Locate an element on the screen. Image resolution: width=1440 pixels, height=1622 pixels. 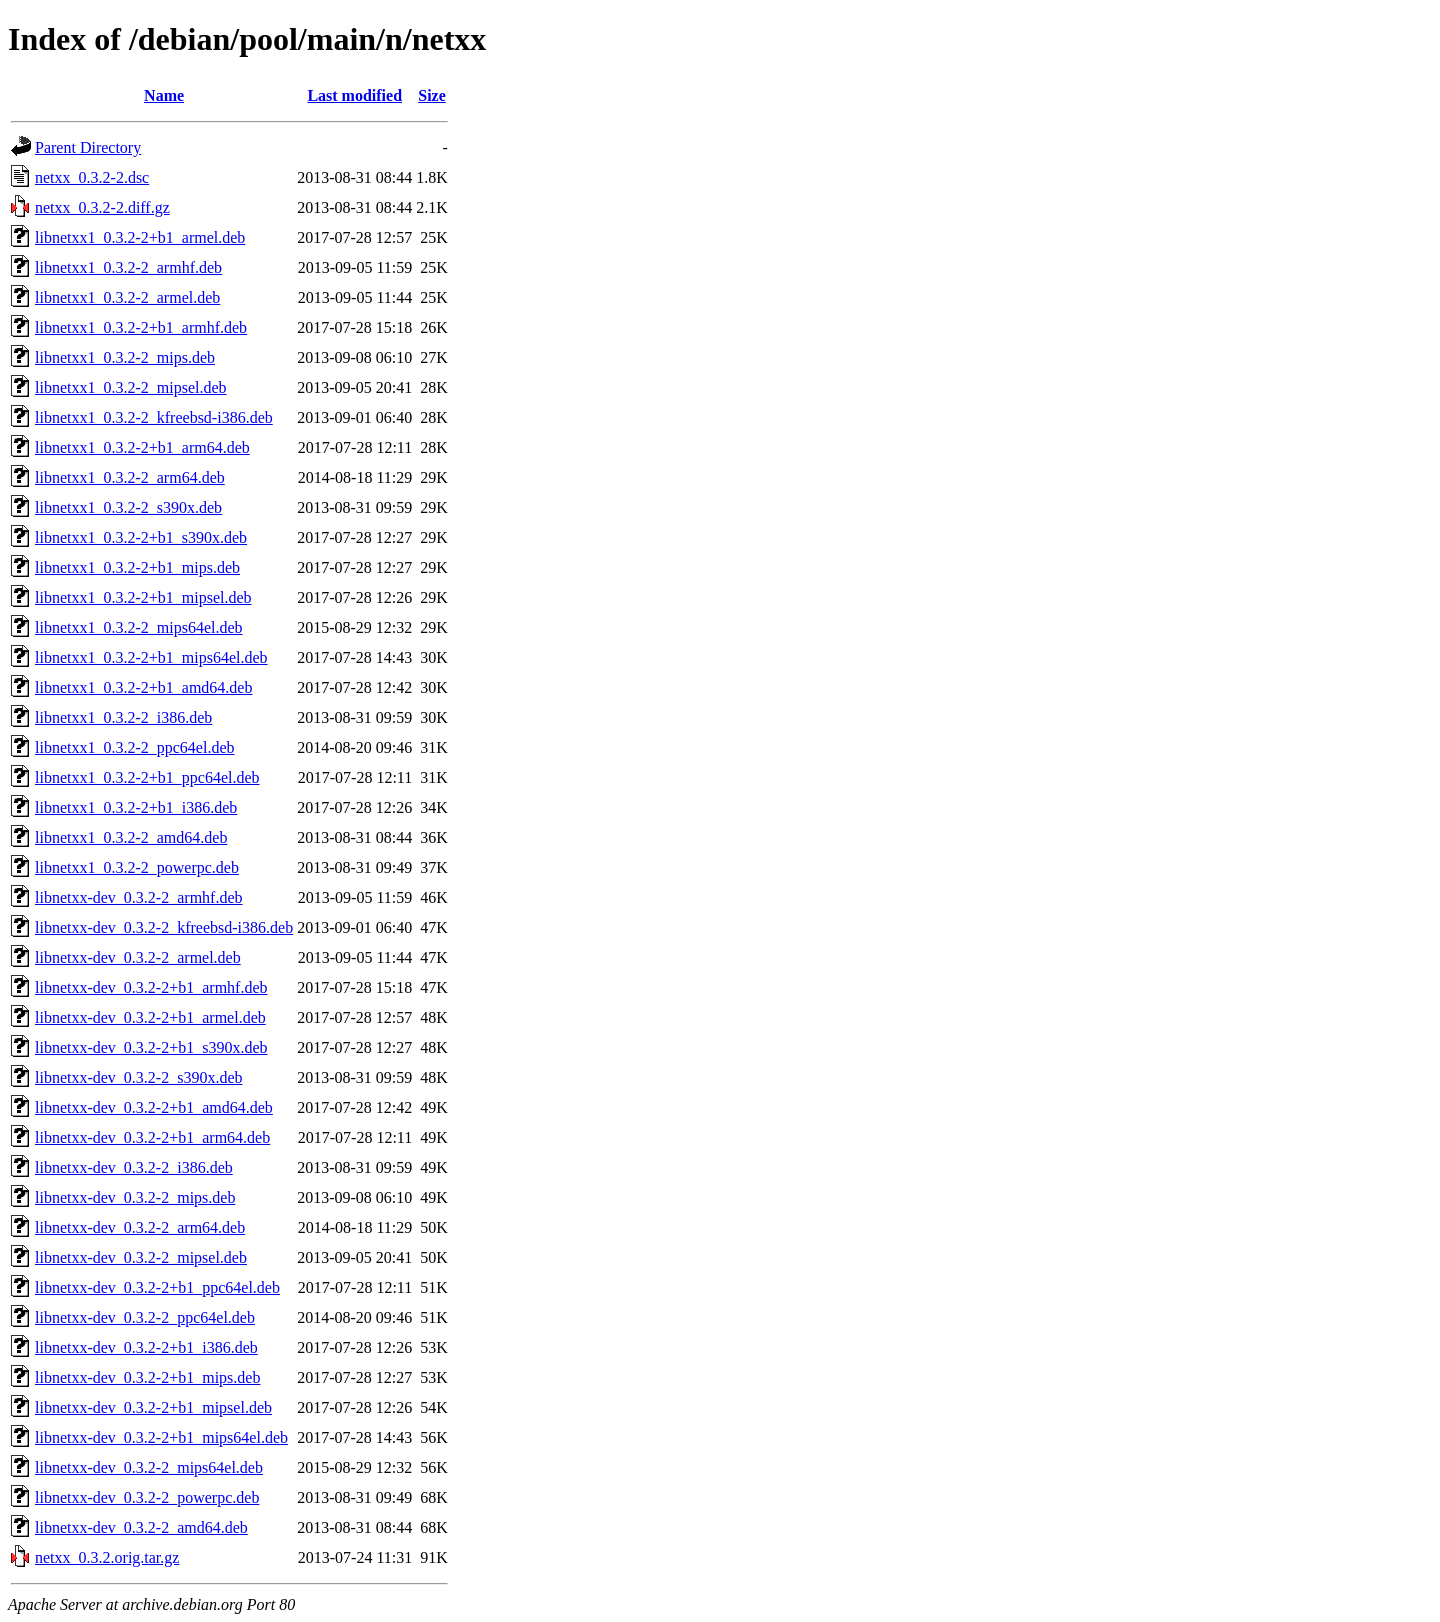
libnetxx1_0.3.2-2_ppc64el.deb is located at coordinates (135, 747).